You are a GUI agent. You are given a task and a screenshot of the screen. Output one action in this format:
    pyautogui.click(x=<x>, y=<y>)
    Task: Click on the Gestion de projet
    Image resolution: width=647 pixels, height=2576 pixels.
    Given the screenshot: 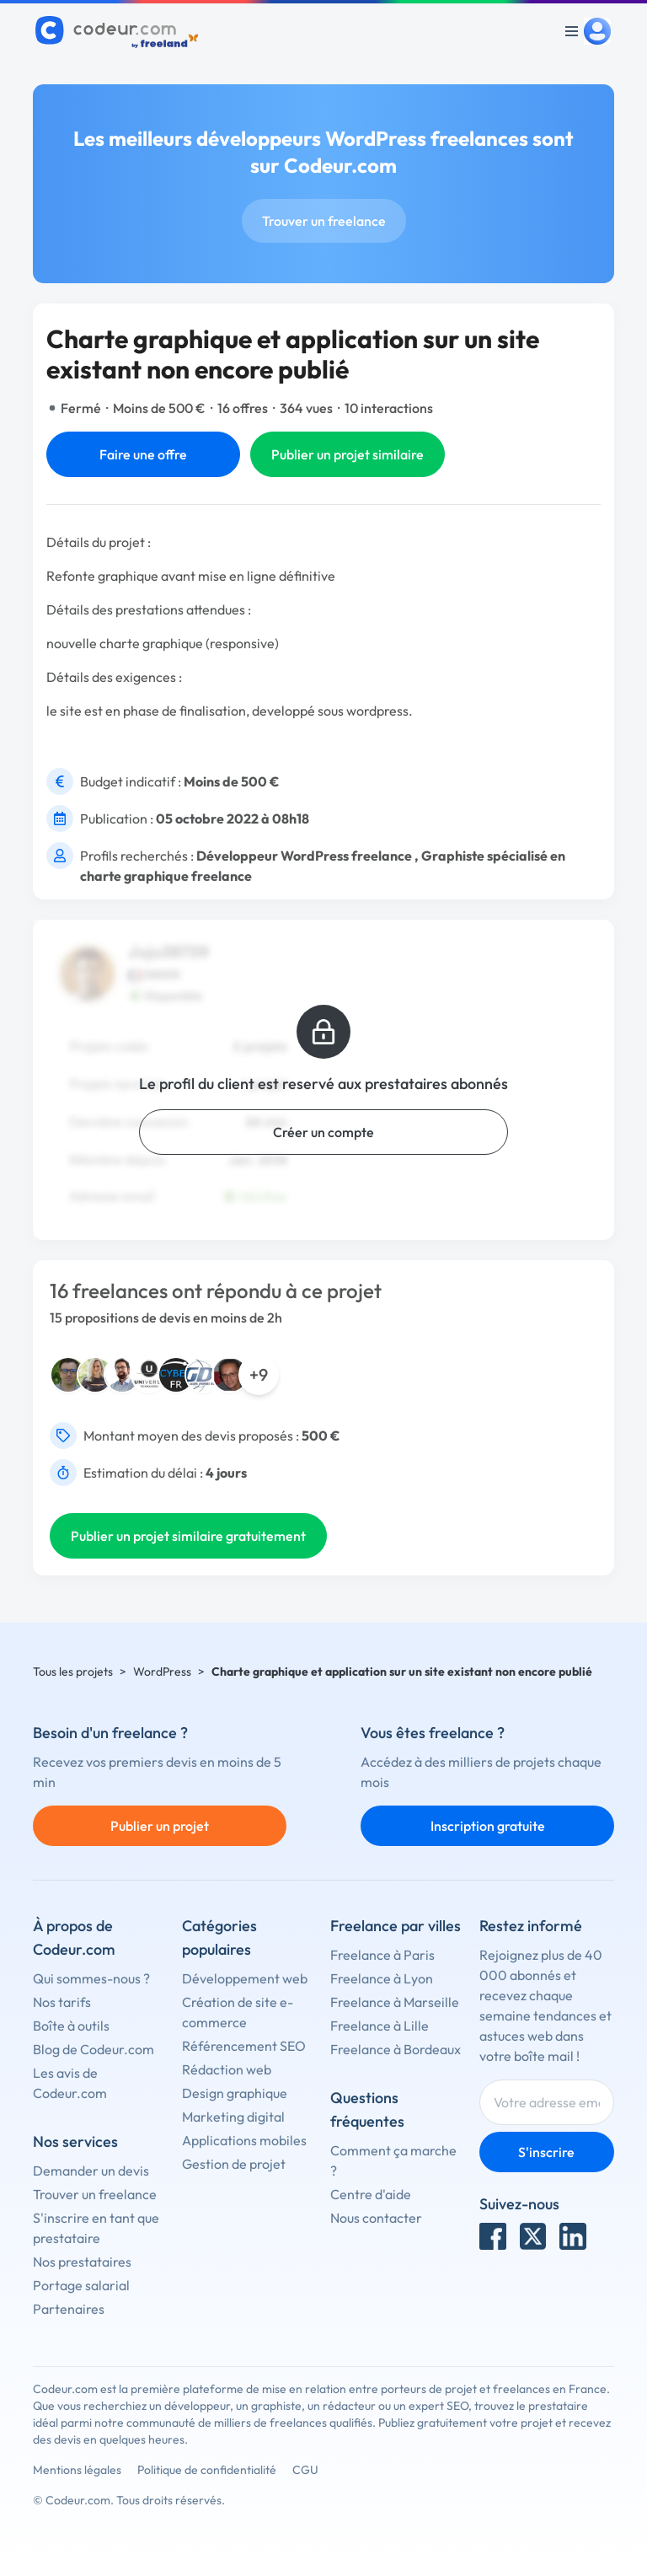 What is the action you would take?
    pyautogui.click(x=234, y=2163)
    